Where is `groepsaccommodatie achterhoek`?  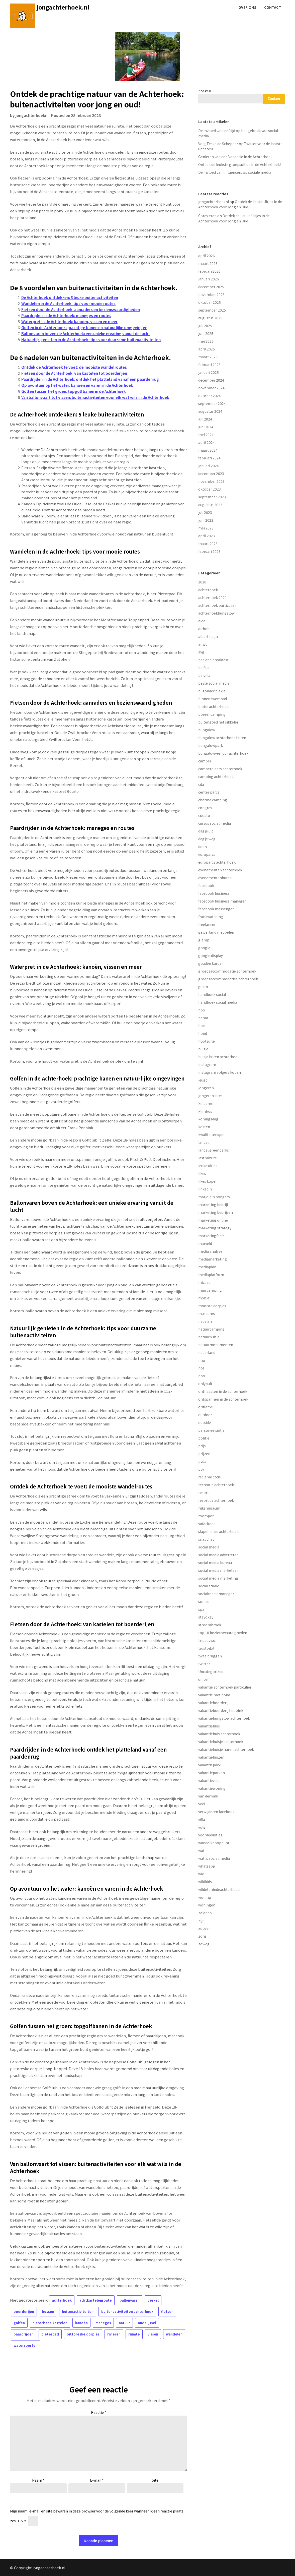
groepsaccommodatie achterhoek is located at coordinates (227, 971).